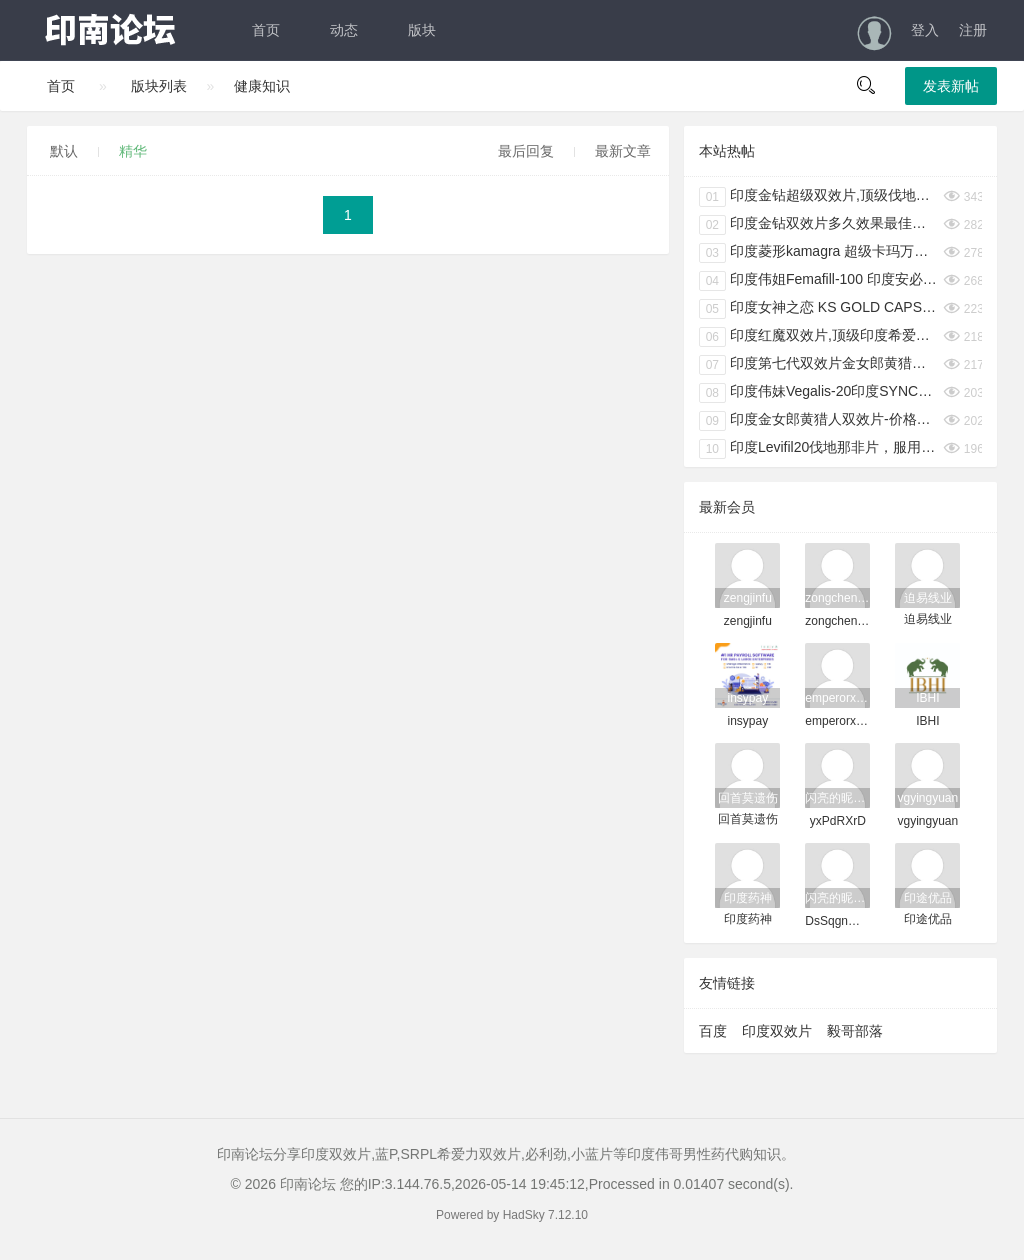 The width and height of the screenshot is (1024, 1260). I want to click on 印度金钻双效片多久效果最佳，提前多久服用效果好。, so click(819, 225).